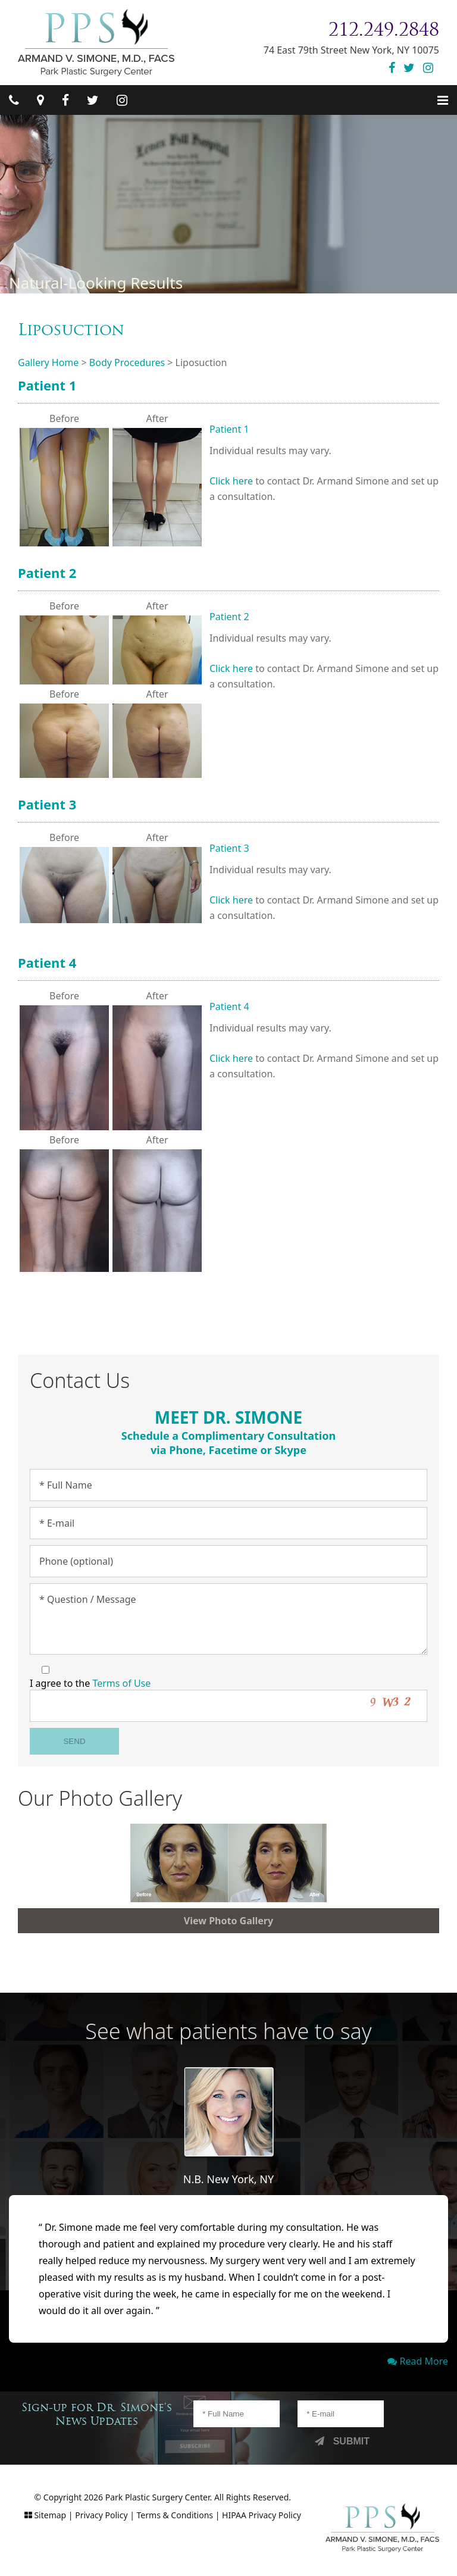 Image resolution: width=457 pixels, height=2576 pixels. Describe the element at coordinates (417, 2361) in the screenshot. I see `Read More` at that location.